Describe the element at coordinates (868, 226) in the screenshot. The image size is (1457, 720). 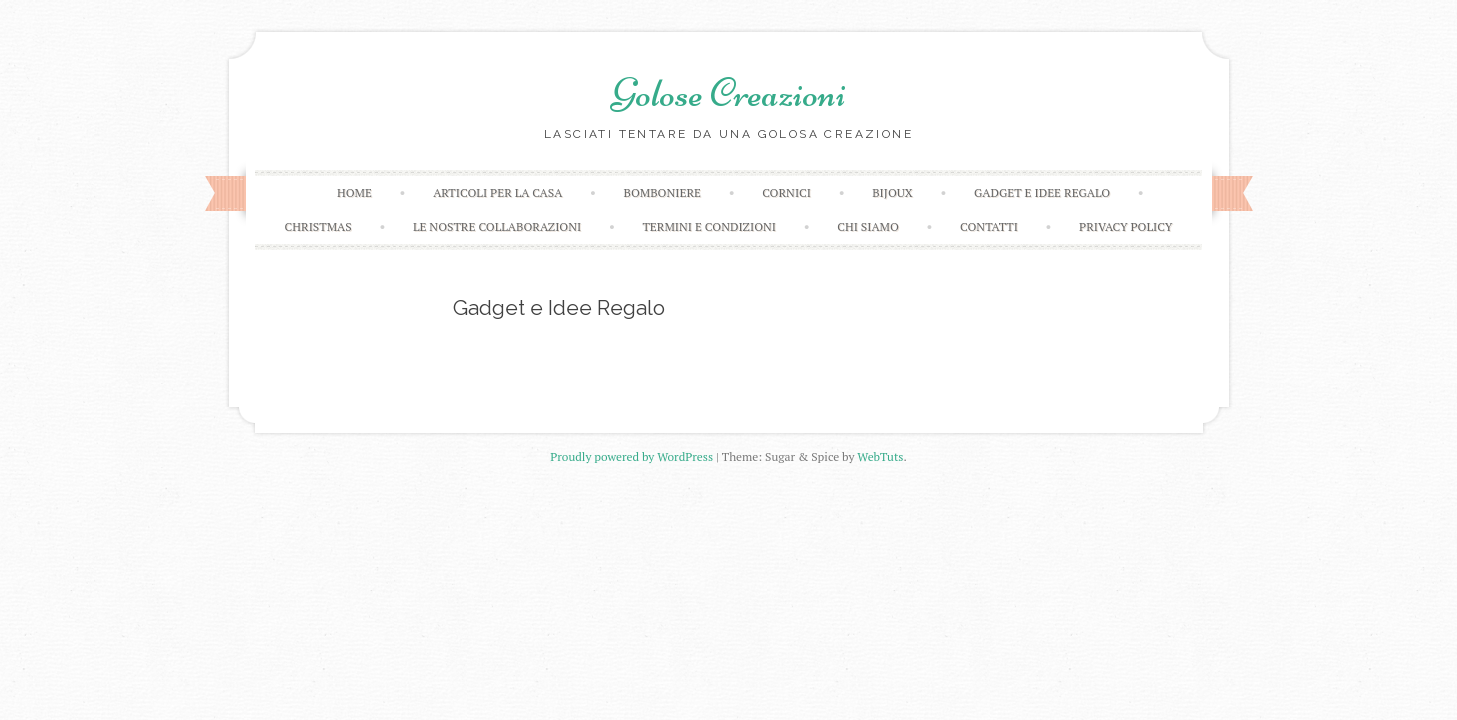
I see `Chi Siamo` at that location.